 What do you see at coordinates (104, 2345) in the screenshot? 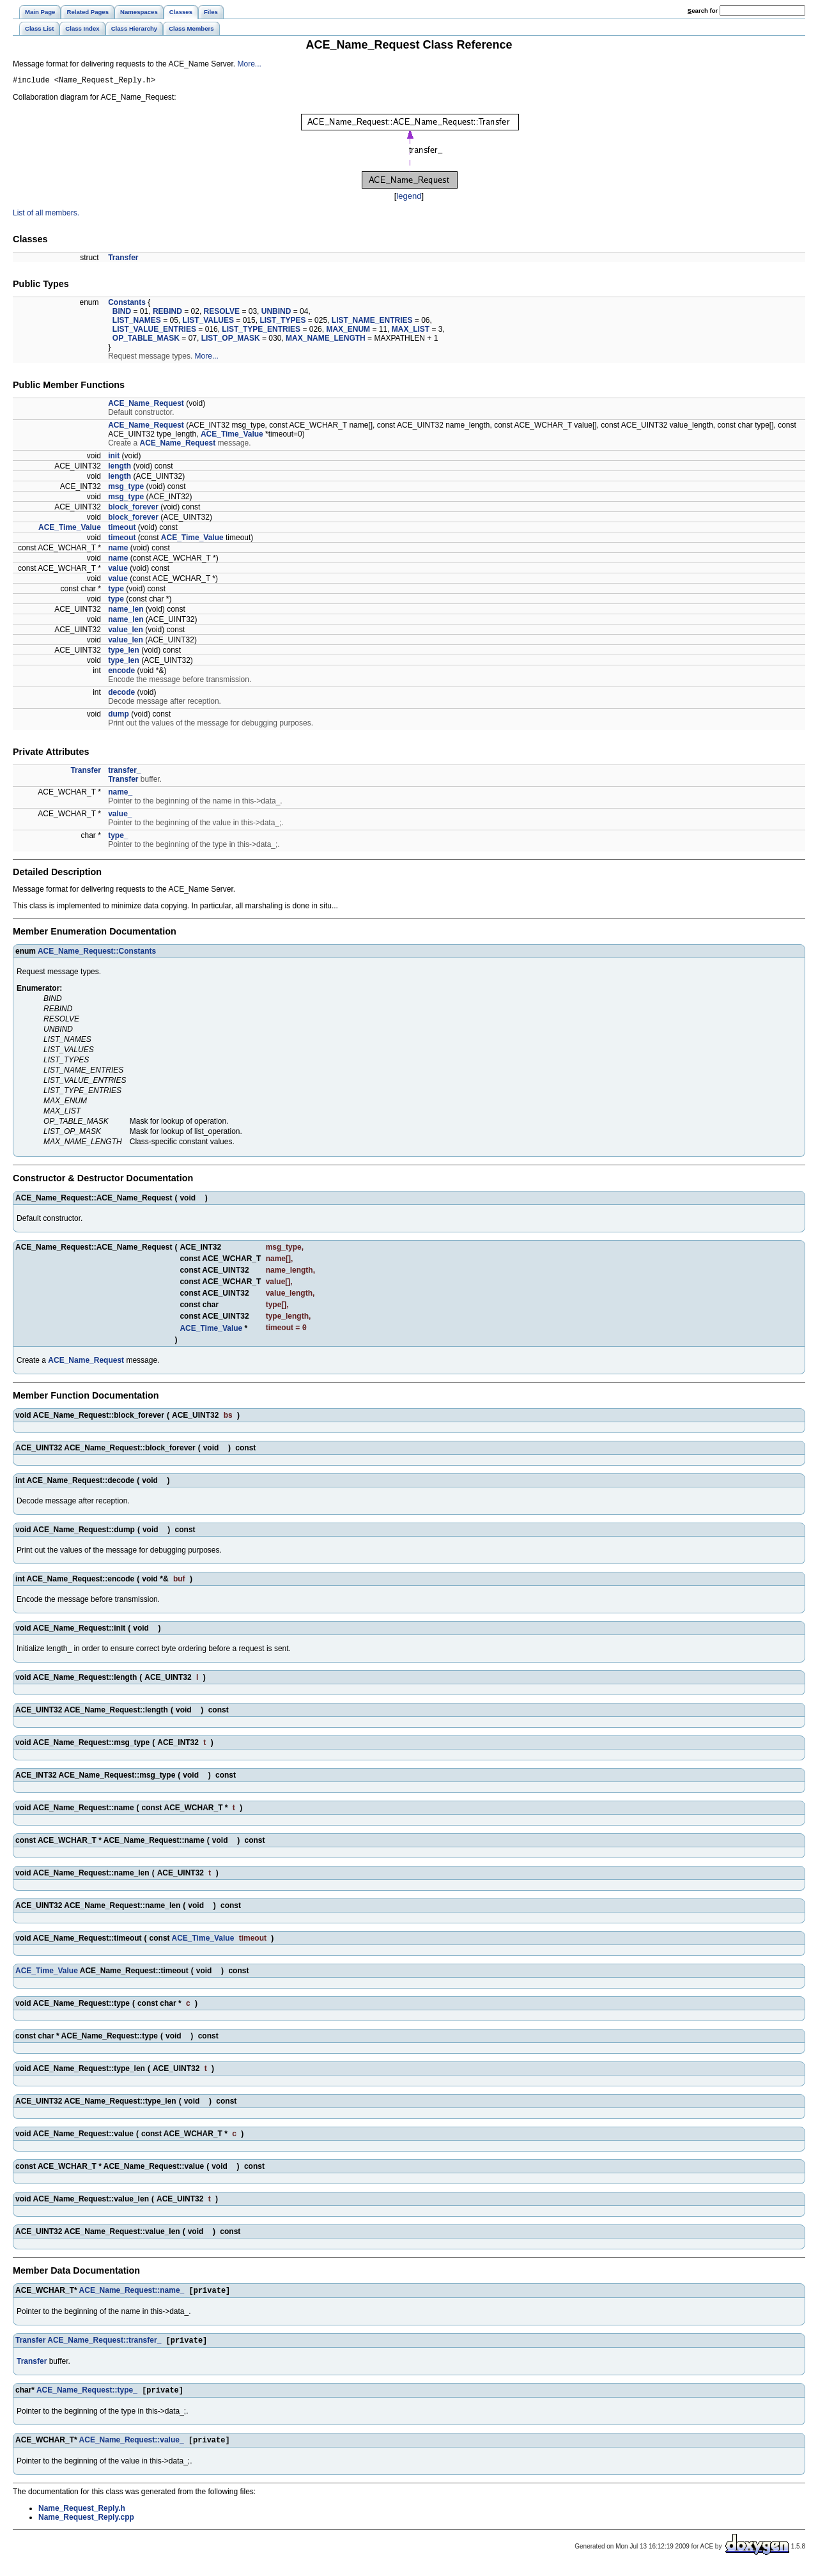
I see `ACE_Name_Request::transfer_` at bounding box center [104, 2345].